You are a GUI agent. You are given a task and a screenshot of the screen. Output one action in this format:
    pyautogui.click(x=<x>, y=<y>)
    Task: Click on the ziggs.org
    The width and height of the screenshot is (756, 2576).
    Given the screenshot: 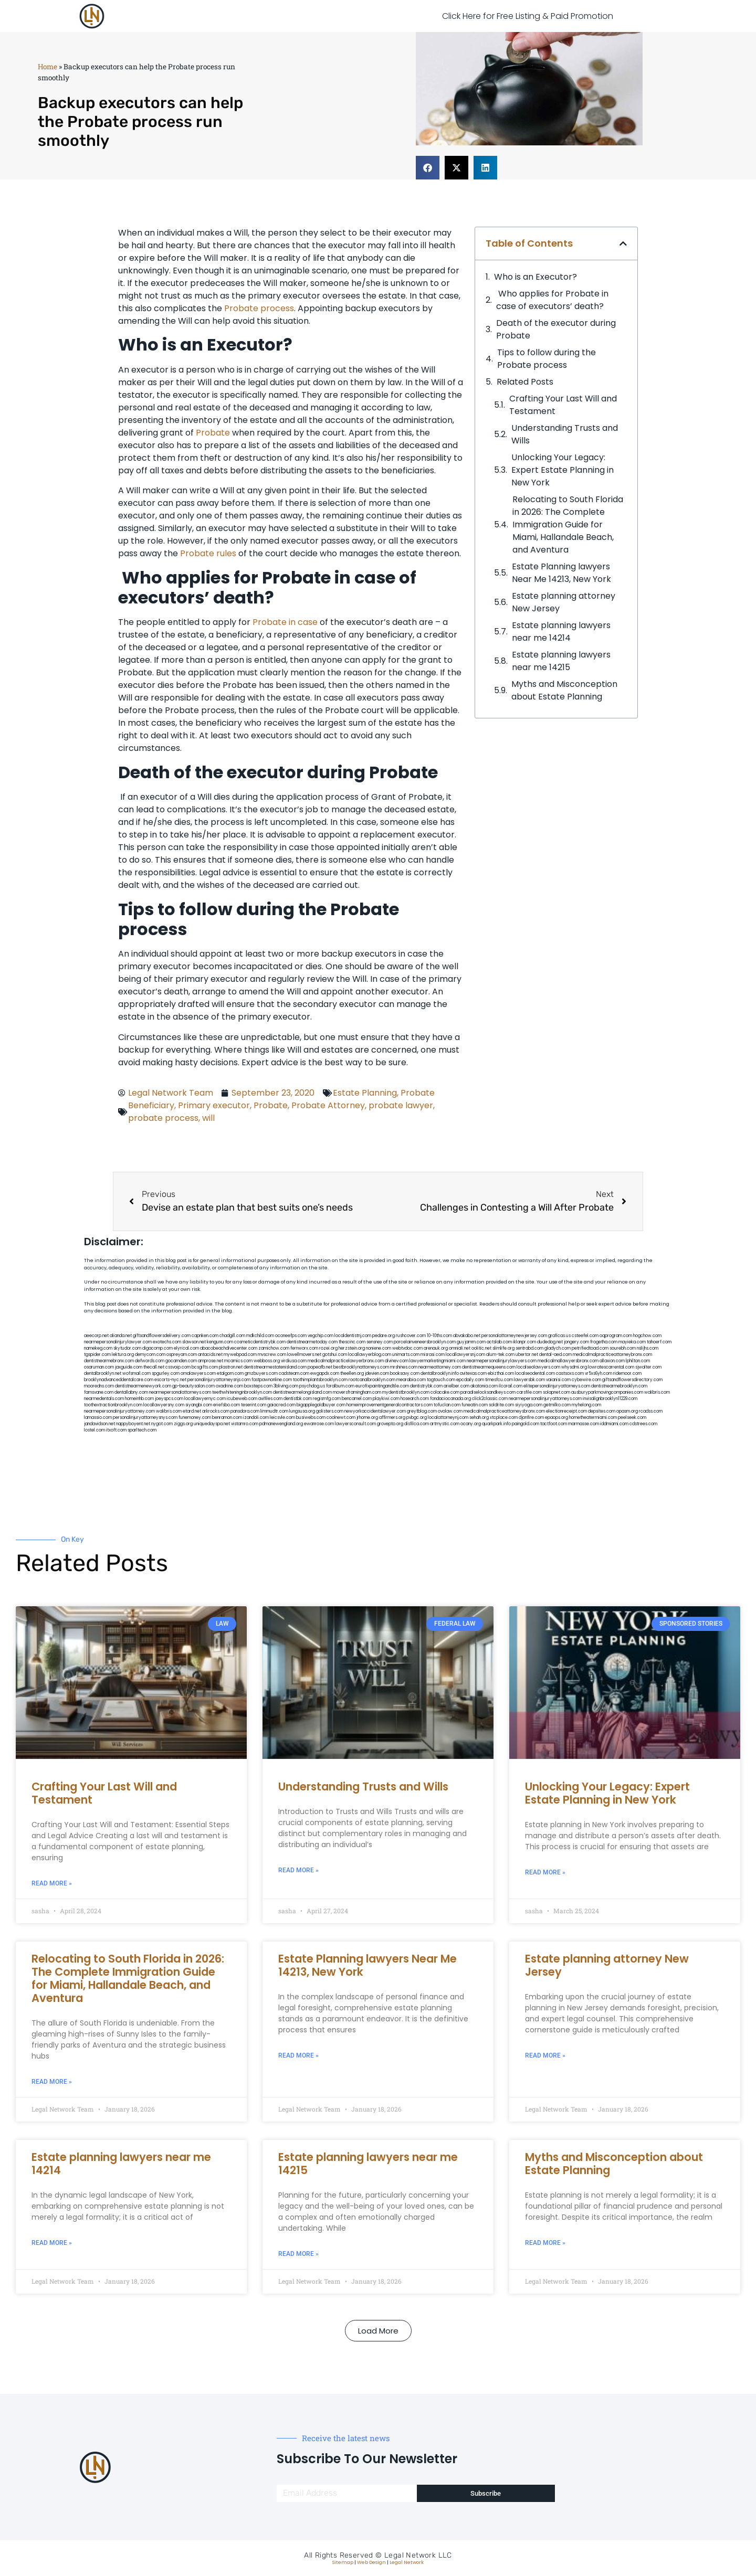 What is the action you would take?
    pyautogui.click(x=183, y=1424)
    